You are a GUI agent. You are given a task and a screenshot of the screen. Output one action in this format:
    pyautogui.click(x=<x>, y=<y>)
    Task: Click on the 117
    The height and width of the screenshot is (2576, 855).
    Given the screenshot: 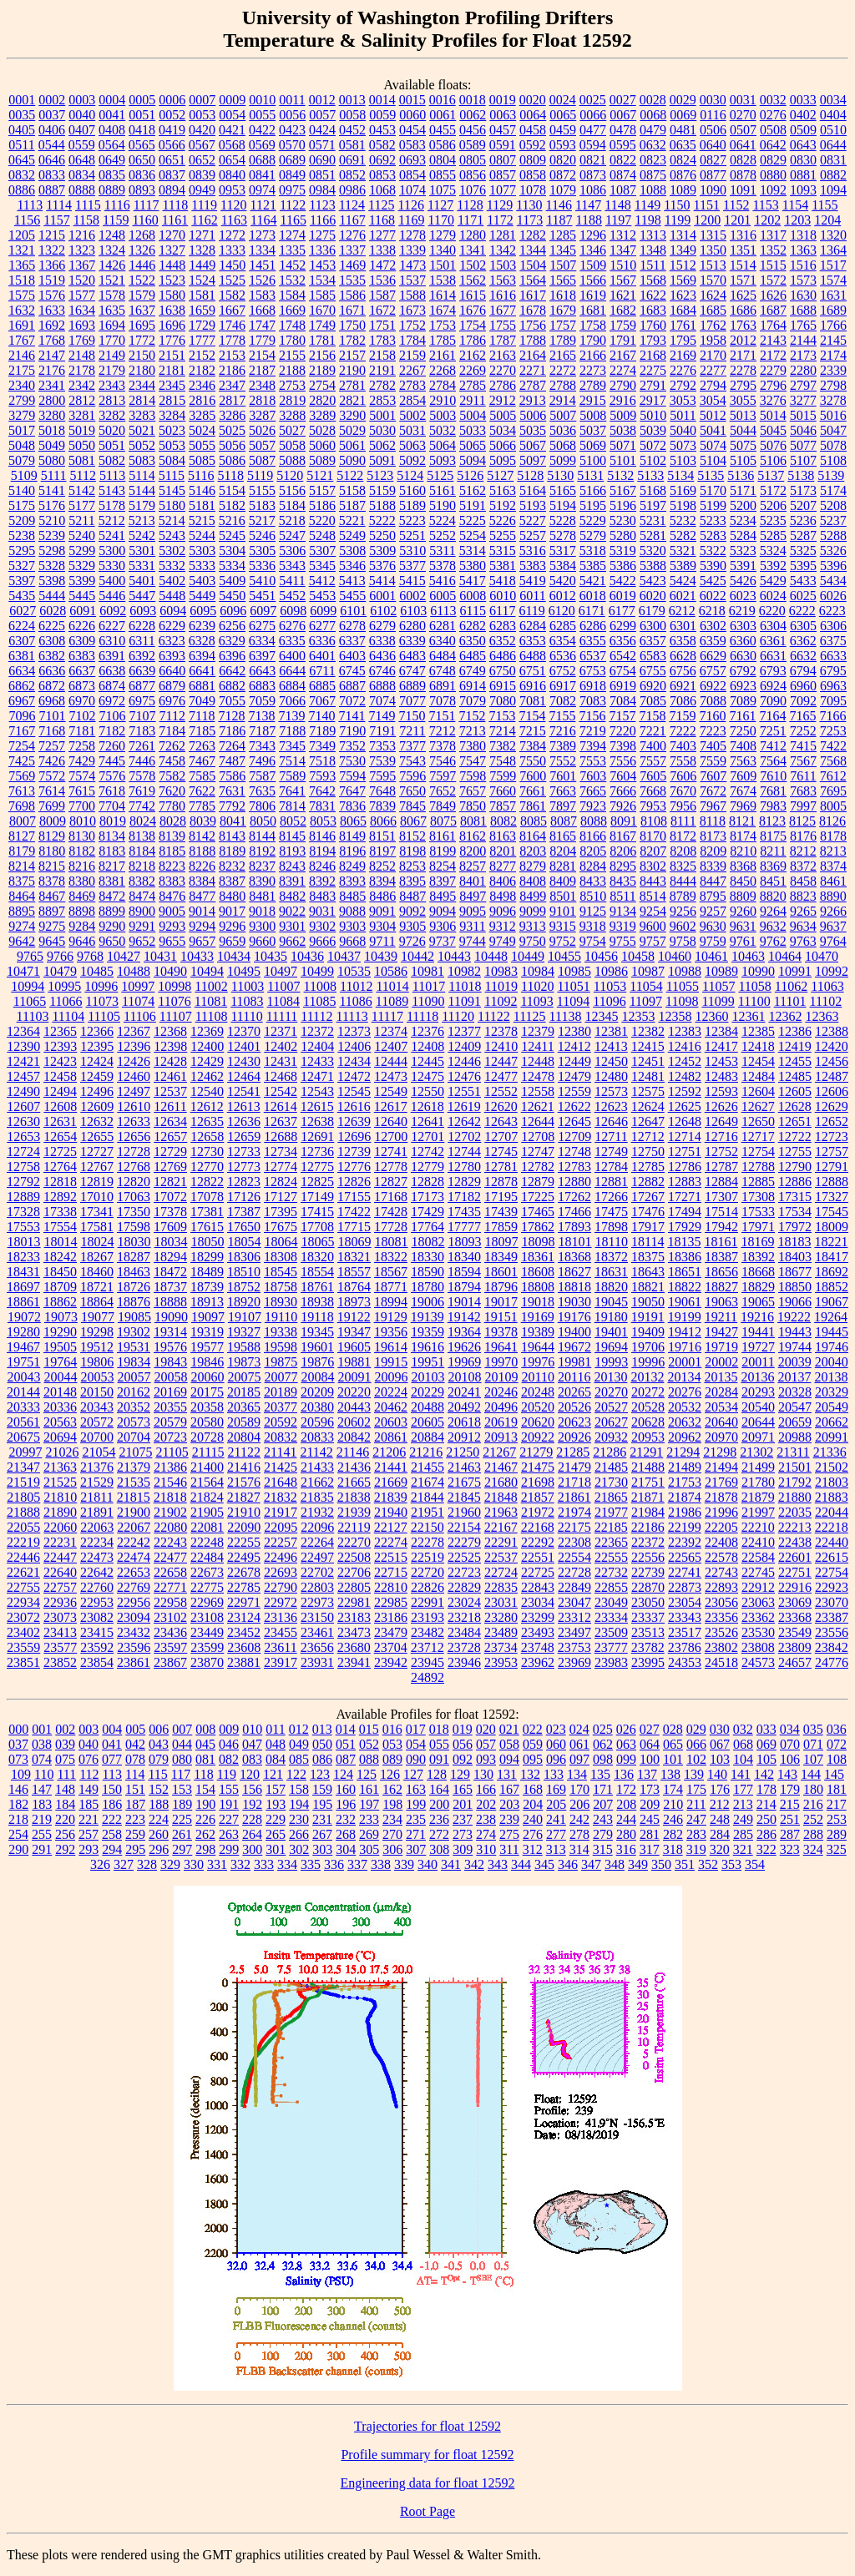 What is the action you would take?
    pyautogui.click(x=180, y=1774)
    